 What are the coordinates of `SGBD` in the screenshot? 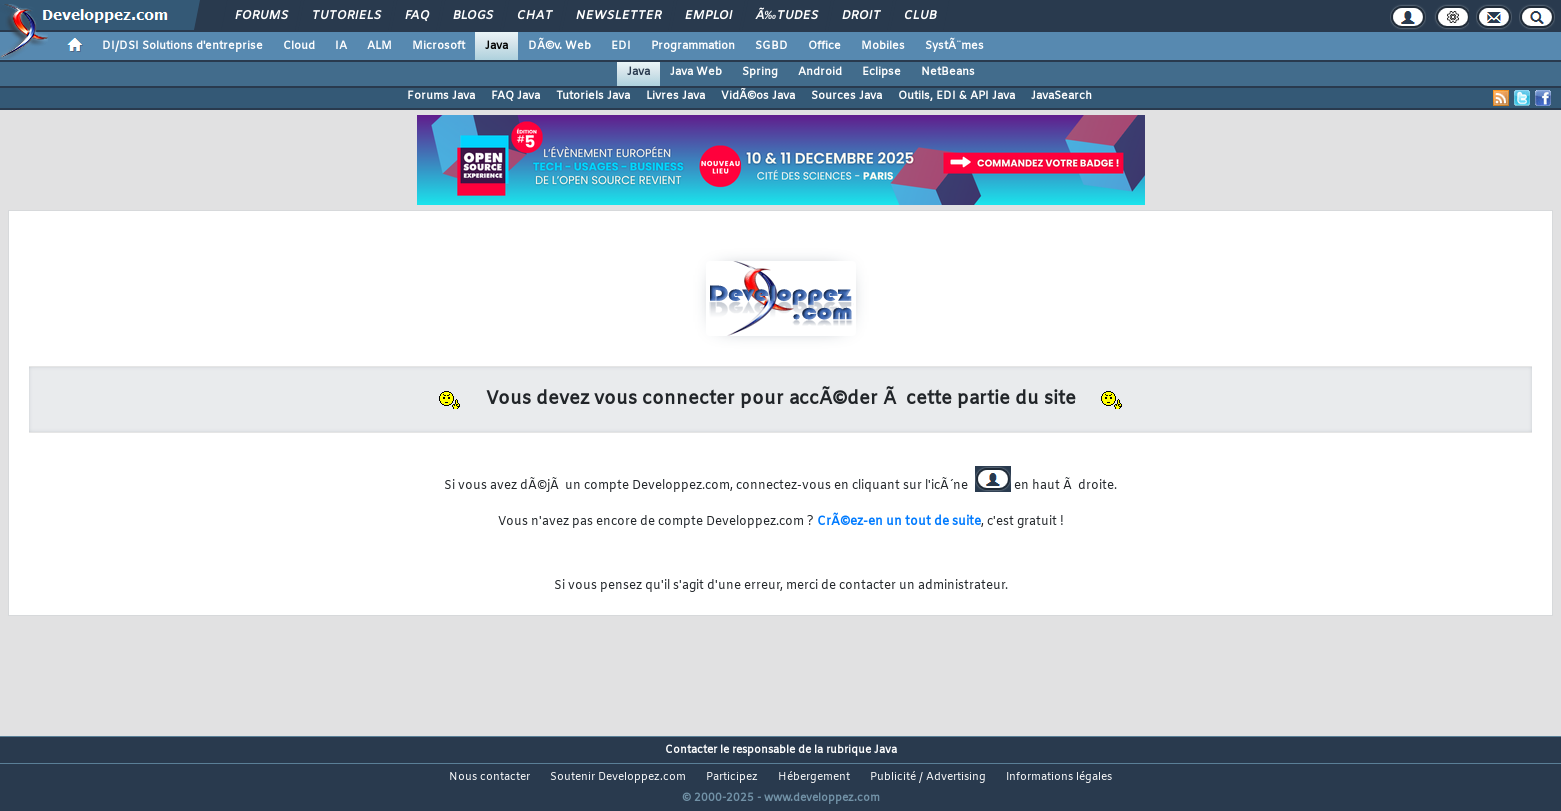 It's located at (771, 46).